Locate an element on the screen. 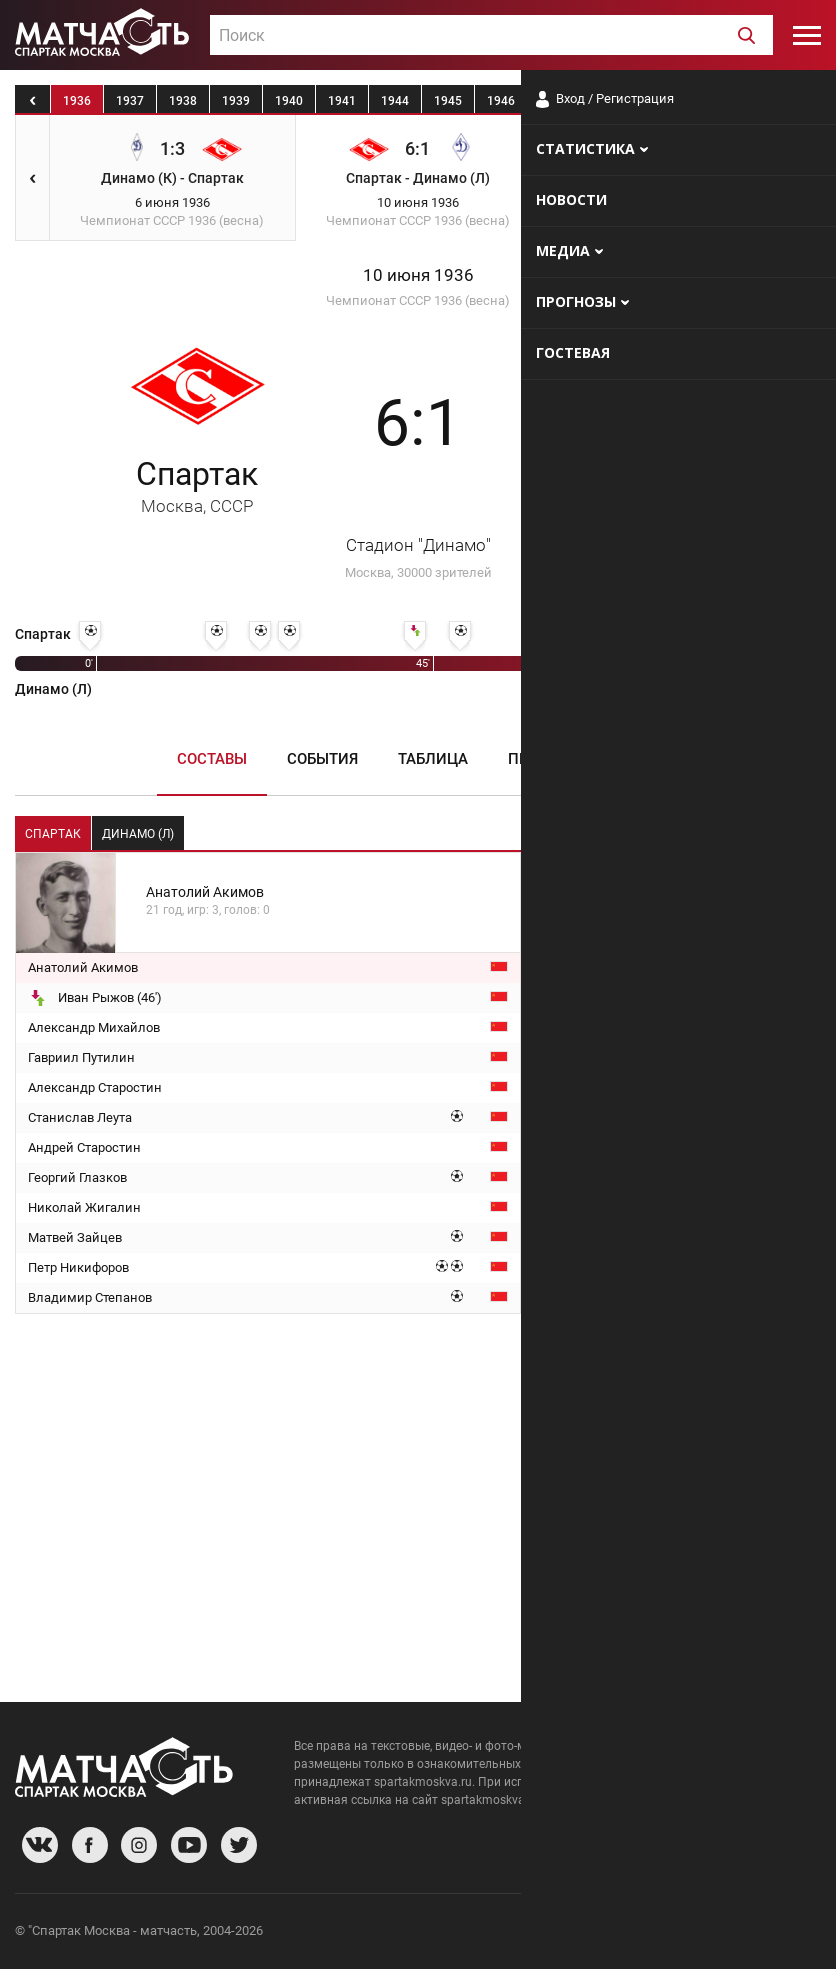 Image resolution: width=836 pixels, height=1969 pixels. Таблица is located at coordinates (433, 759).